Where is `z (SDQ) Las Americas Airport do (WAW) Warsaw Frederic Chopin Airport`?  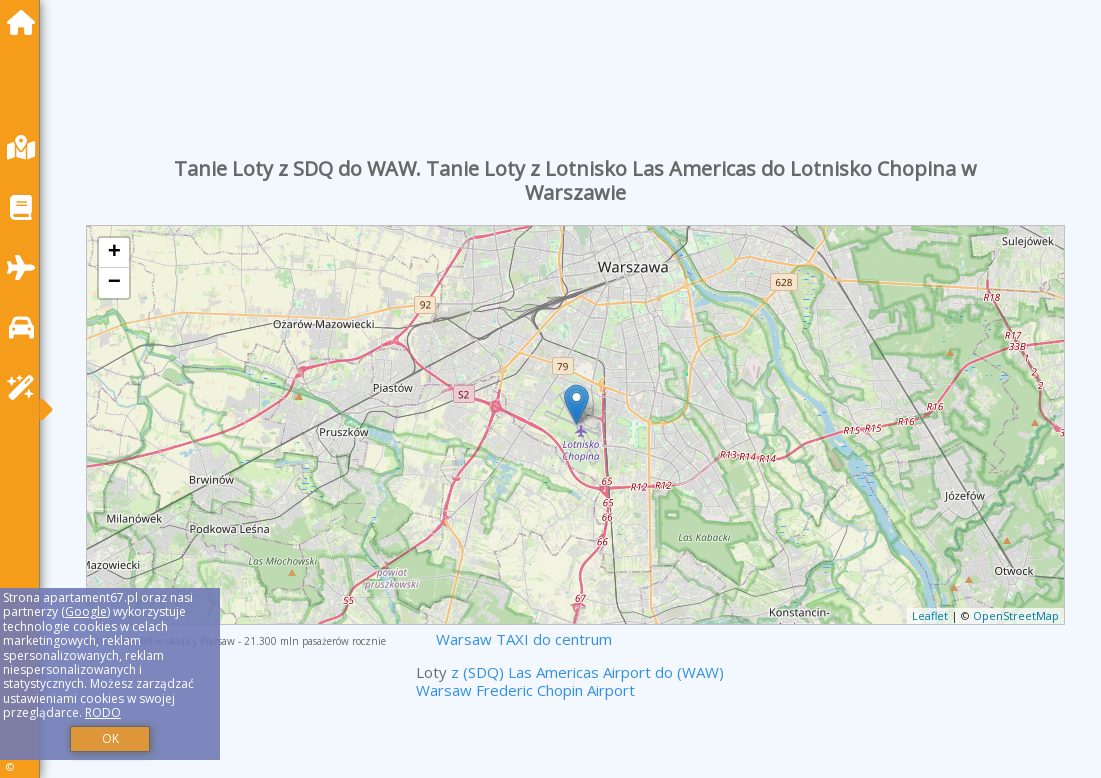
z (SDQ) Las Americas Airport do (WAW) Warsaw Frederic Chopin Airport is located at coordinates (570, 681).